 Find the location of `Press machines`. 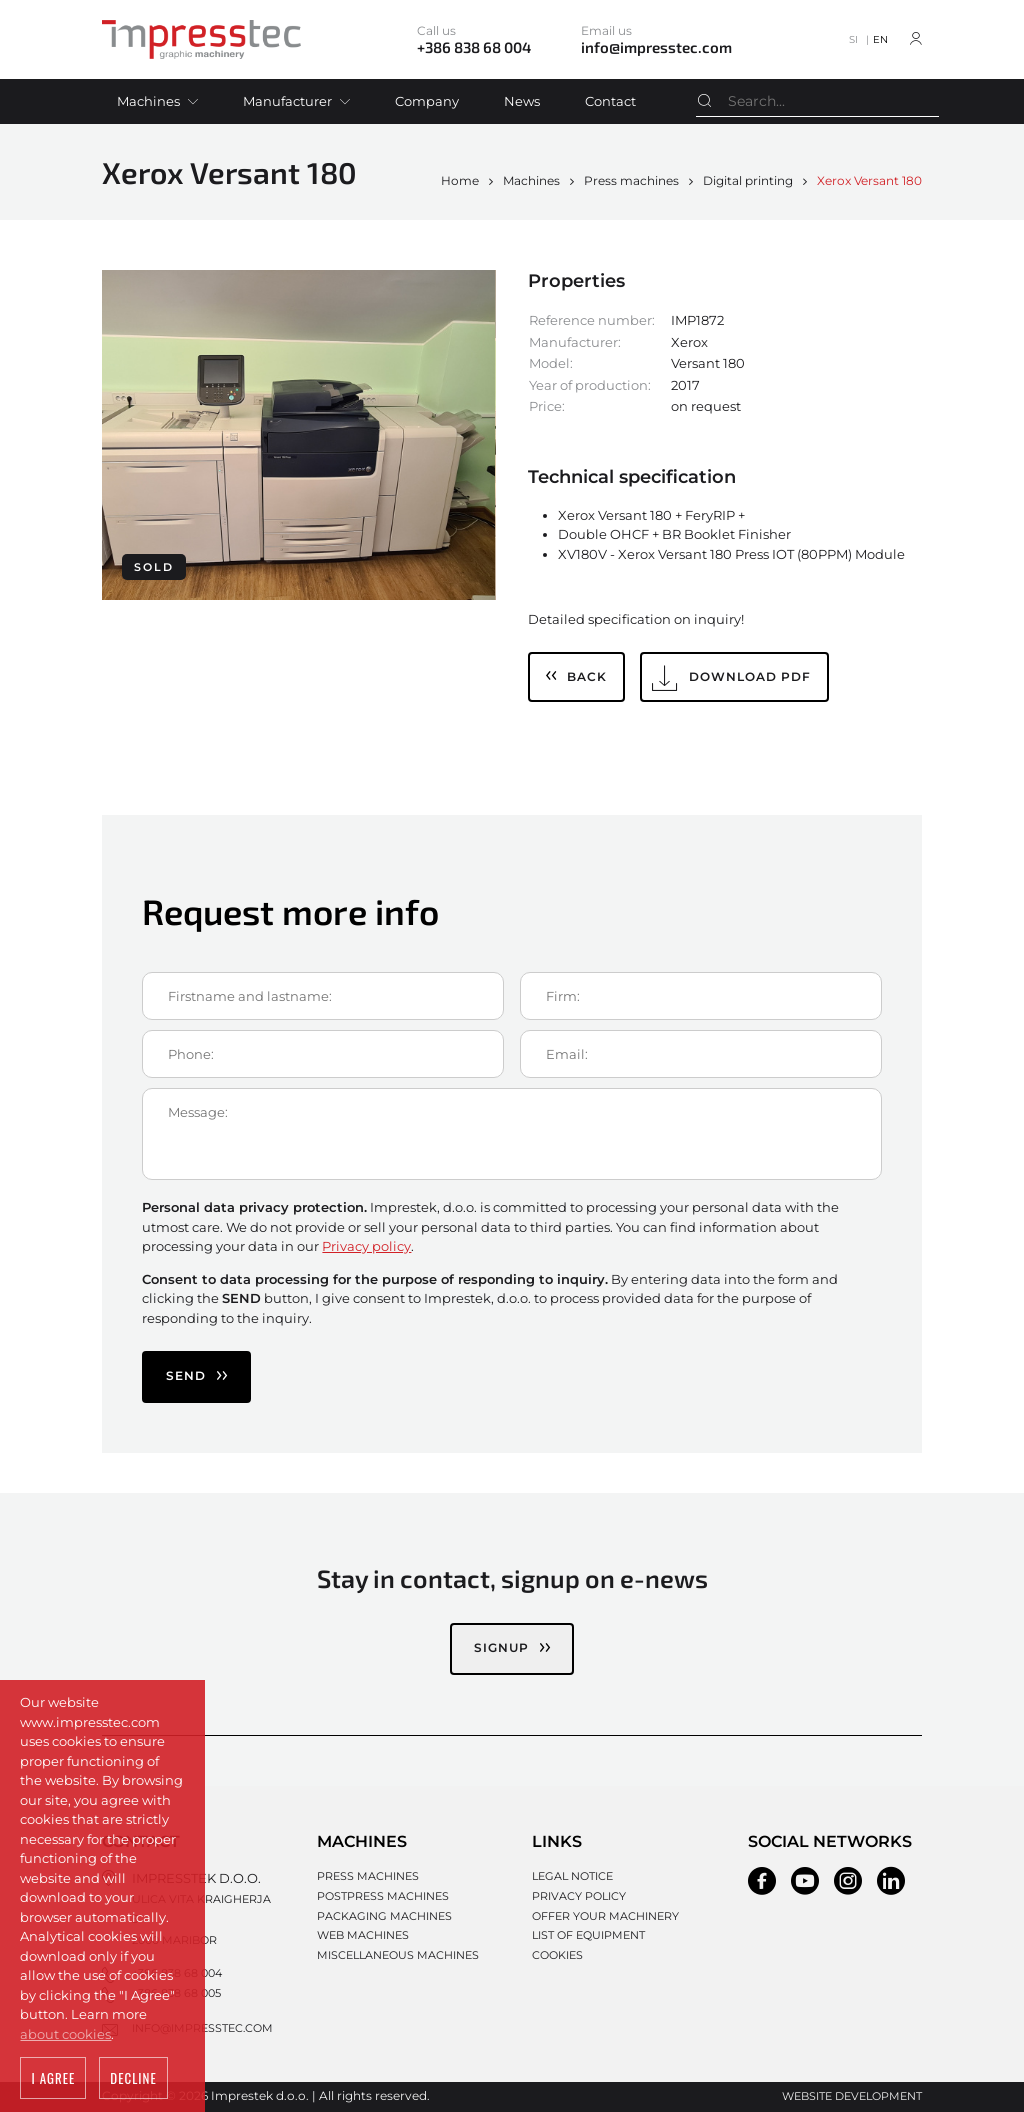

Press machines is located at coordinates (631, 180).